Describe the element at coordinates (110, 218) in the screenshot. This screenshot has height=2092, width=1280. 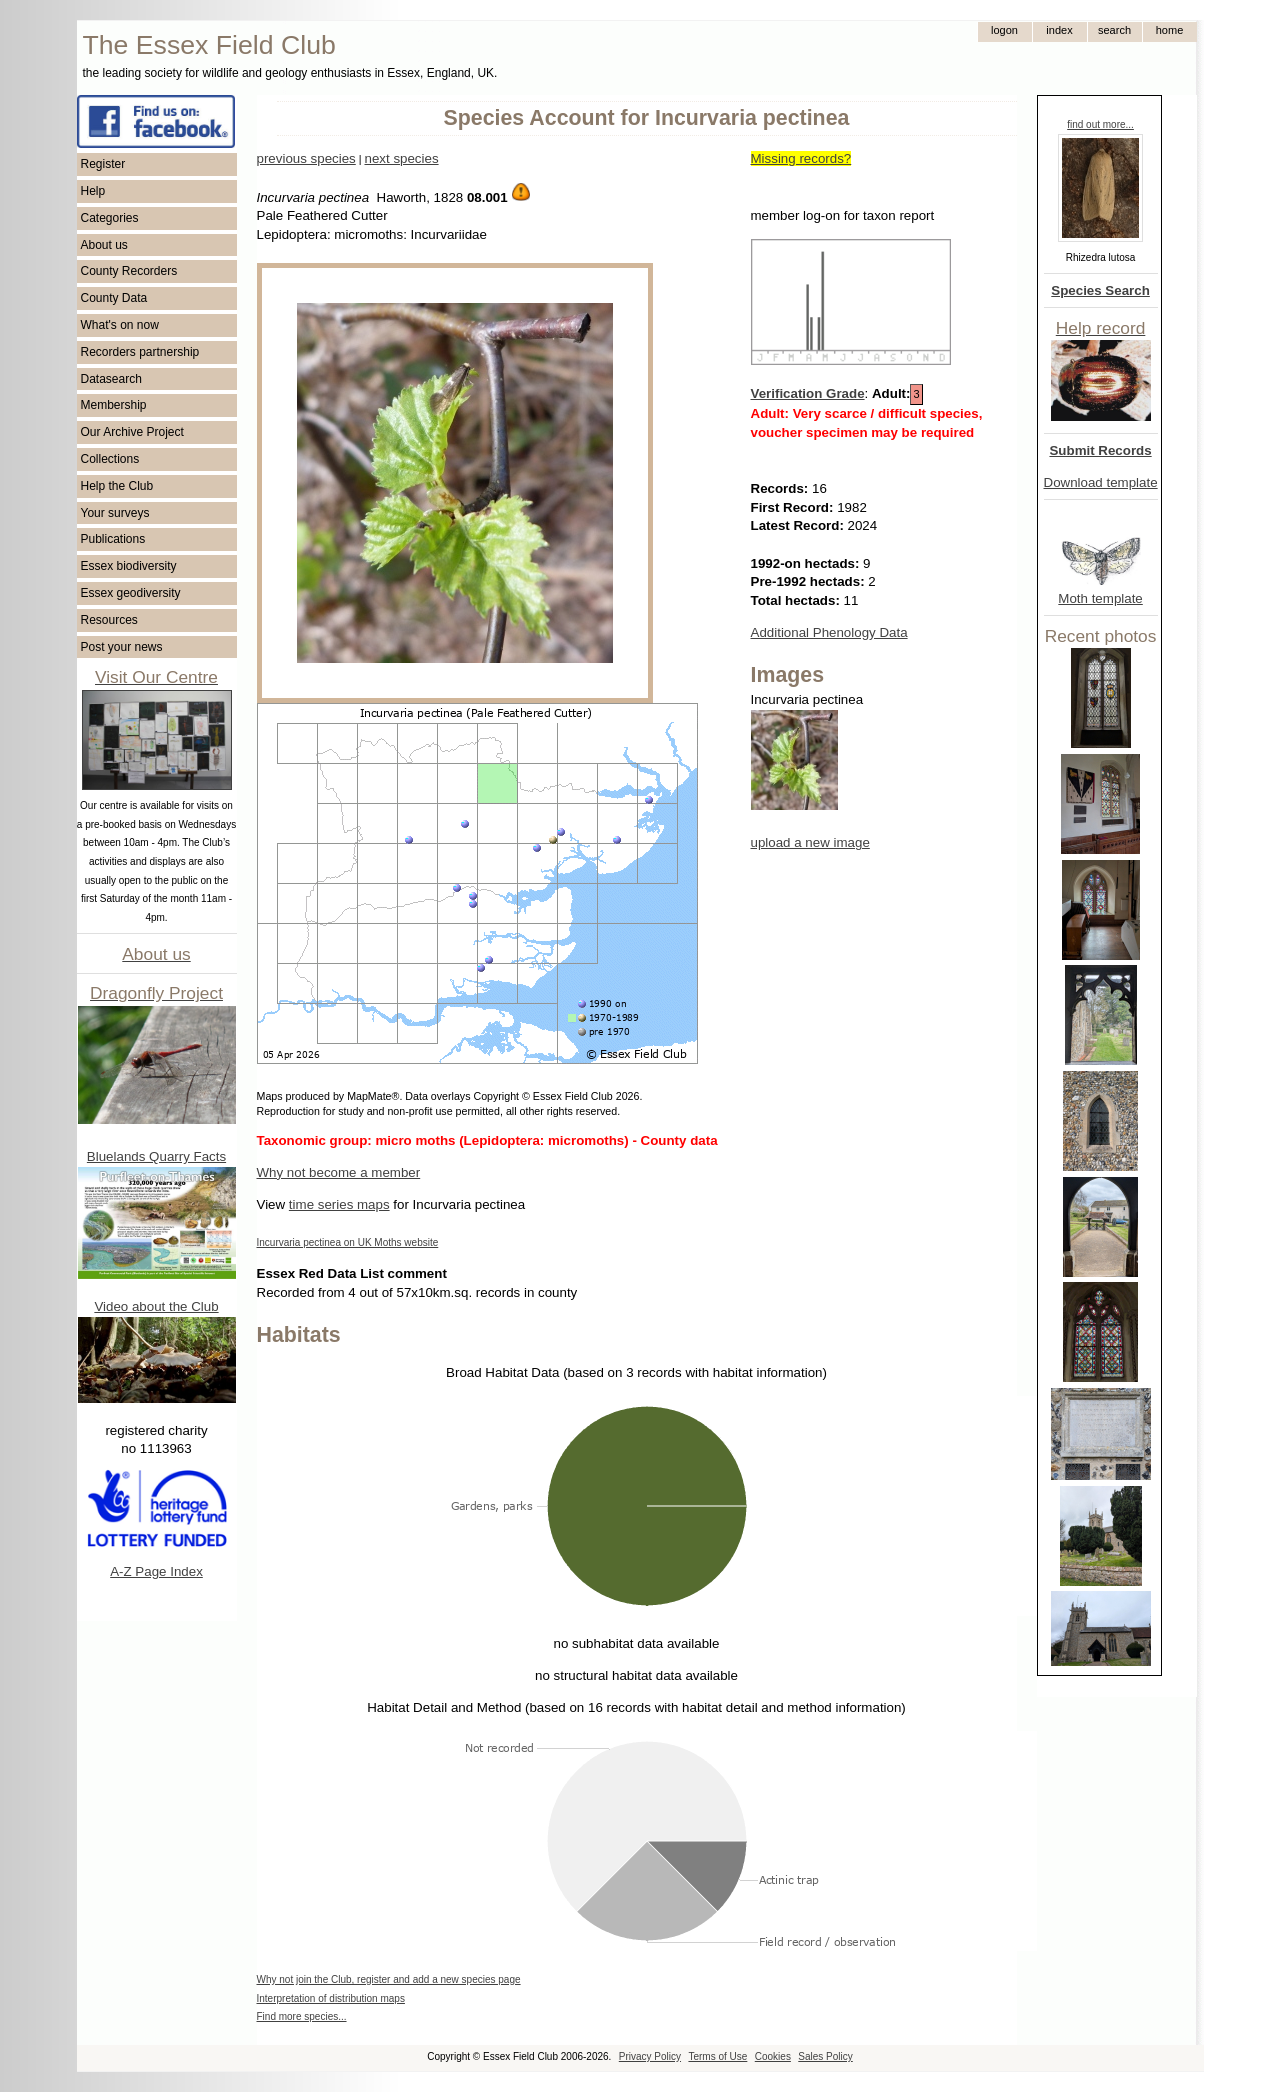
I see `Categories` at that location.